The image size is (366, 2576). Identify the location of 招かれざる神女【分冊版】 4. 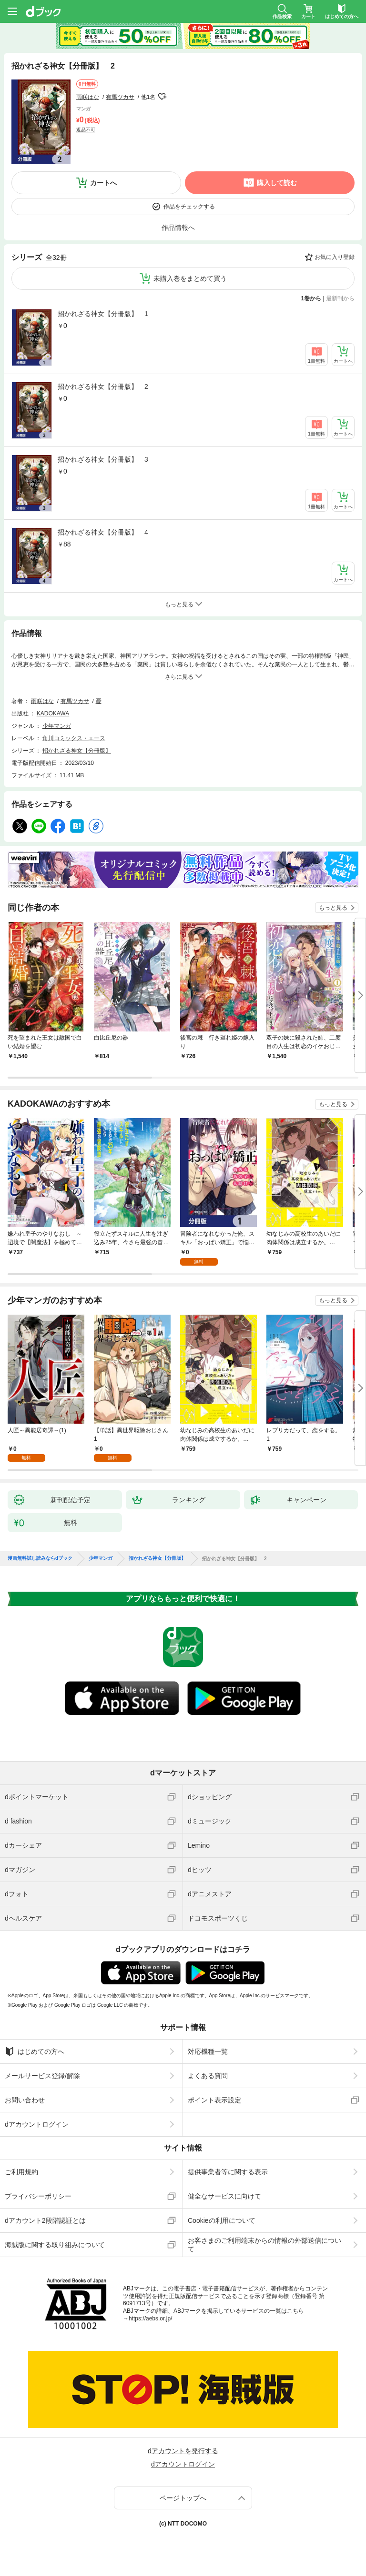
(103, 532).